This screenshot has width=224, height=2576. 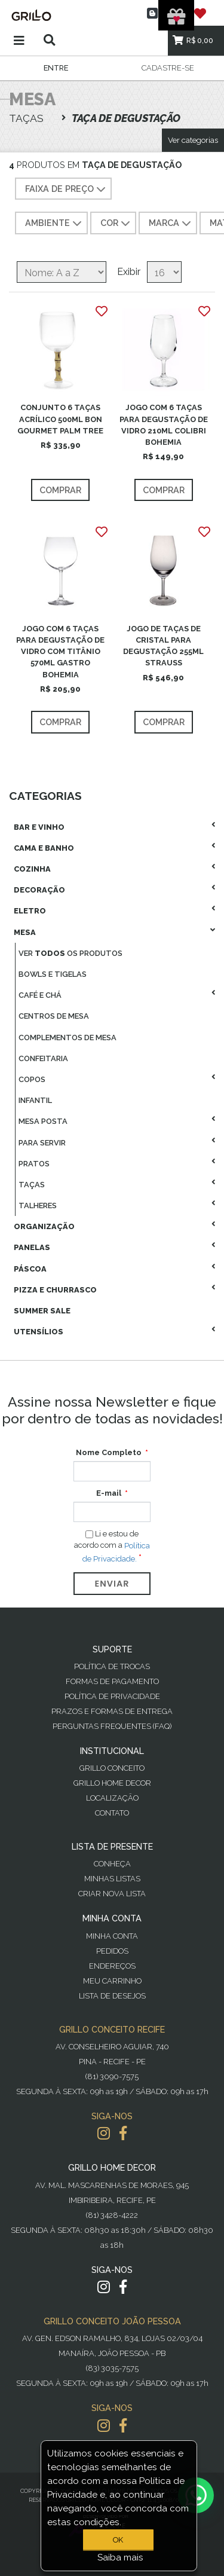 What do you see at coordinates (193, 140) in the screenshot?
I see `Ver categorias` at bounding box center [193, 140].